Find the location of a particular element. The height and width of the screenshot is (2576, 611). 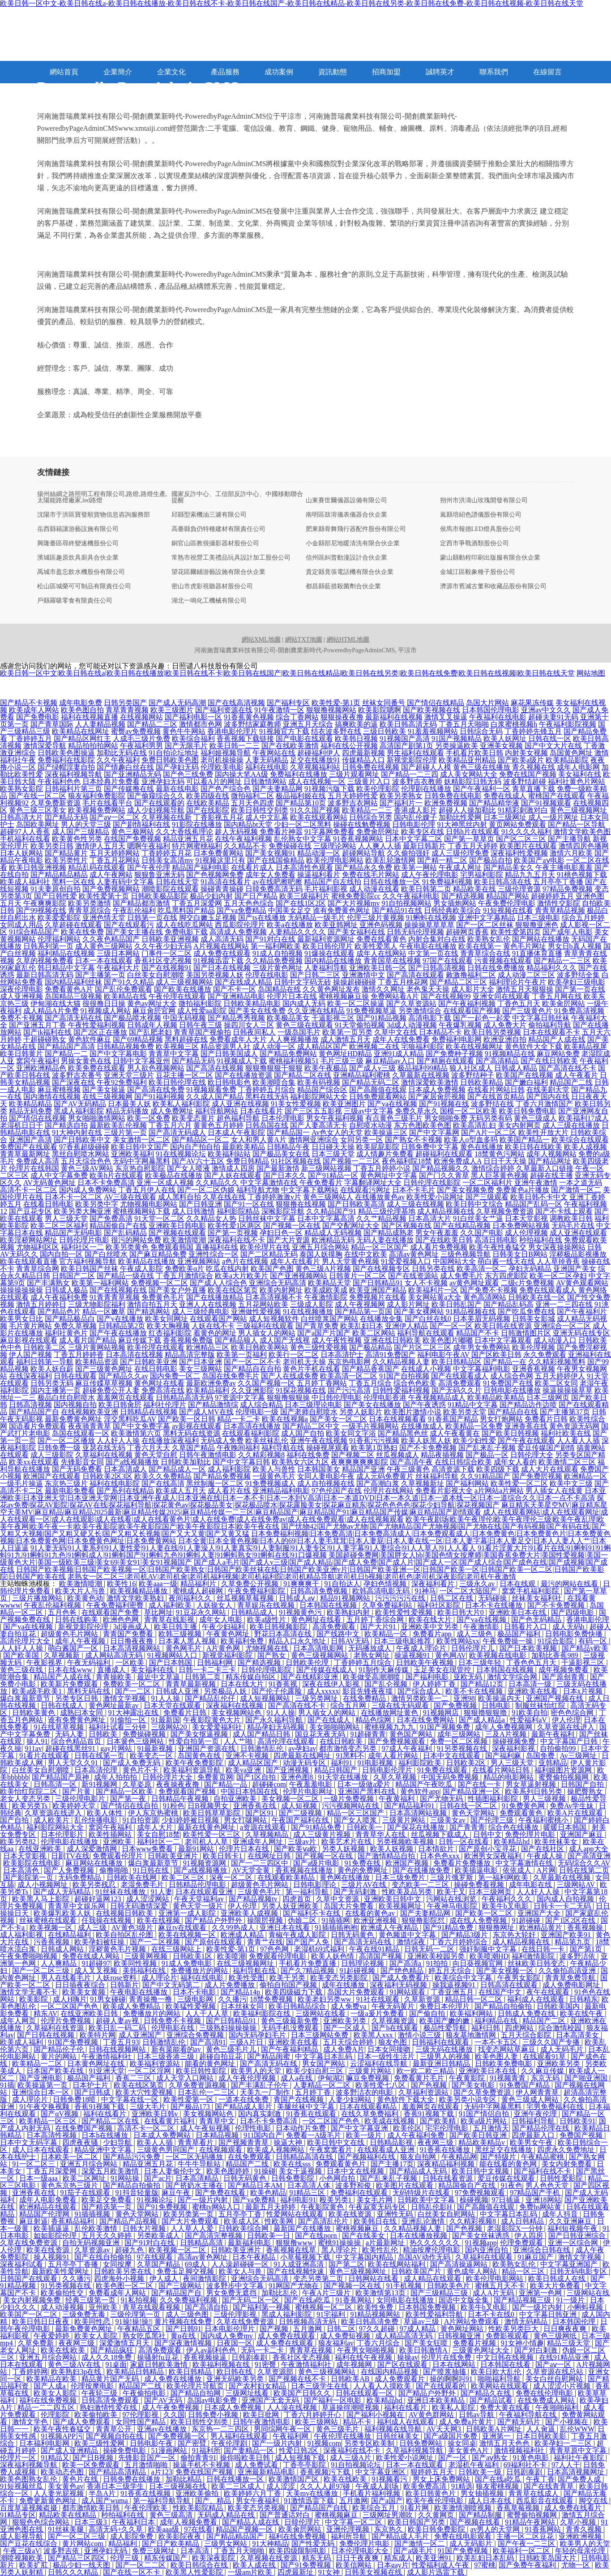

午夜福利久久久 is located at coordinates (508, 1899).